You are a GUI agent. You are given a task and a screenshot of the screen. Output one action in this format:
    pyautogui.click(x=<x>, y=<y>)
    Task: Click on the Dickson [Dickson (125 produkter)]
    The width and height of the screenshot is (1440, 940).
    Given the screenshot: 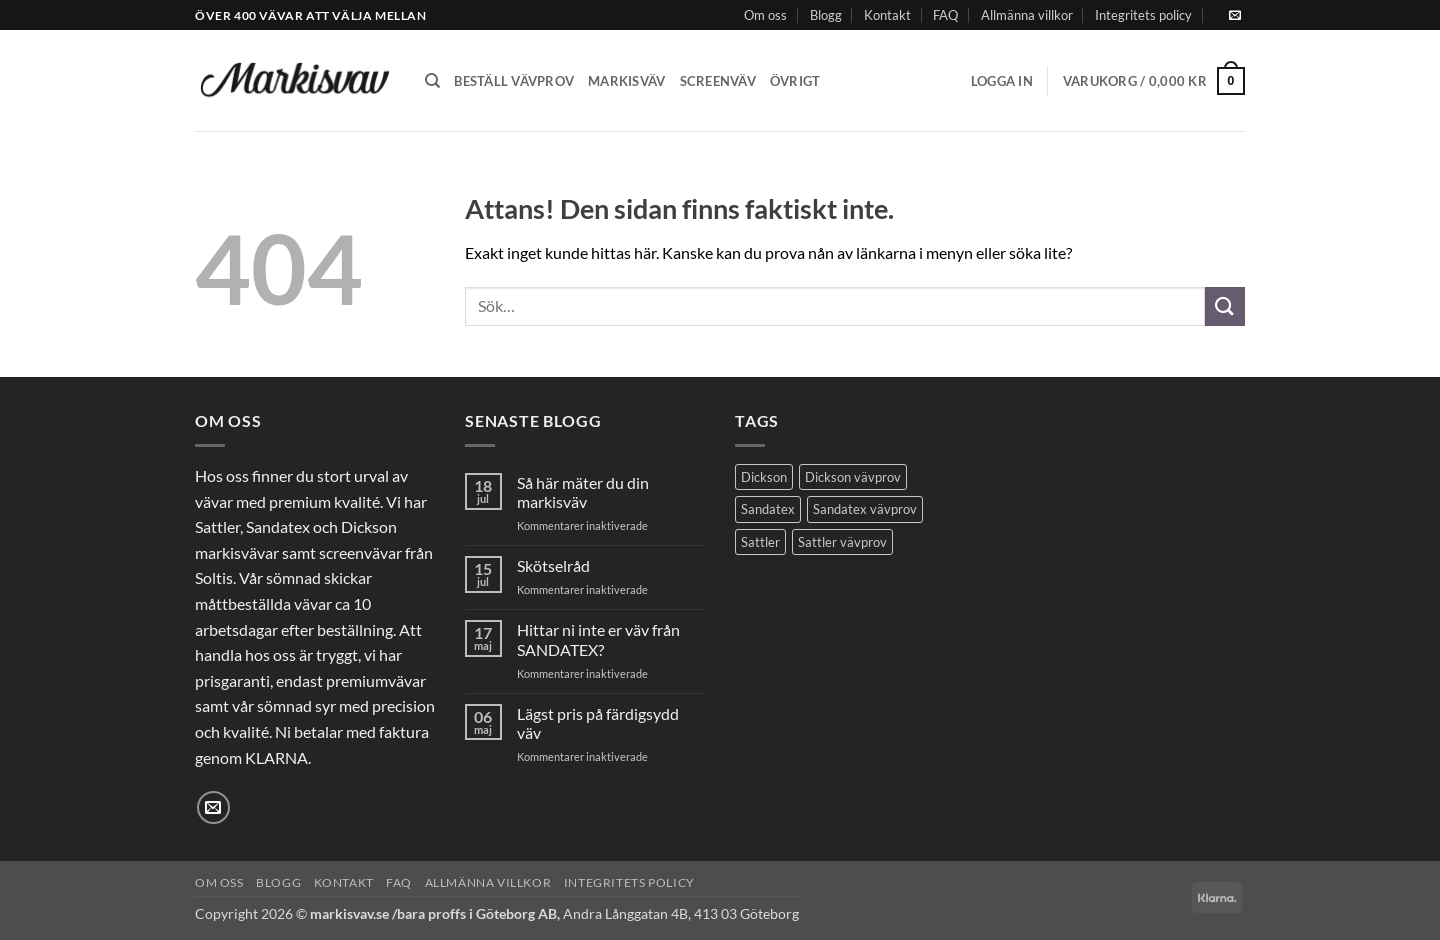 What is the action you would take?
    pyautogui.click(x=764, y=477)
    